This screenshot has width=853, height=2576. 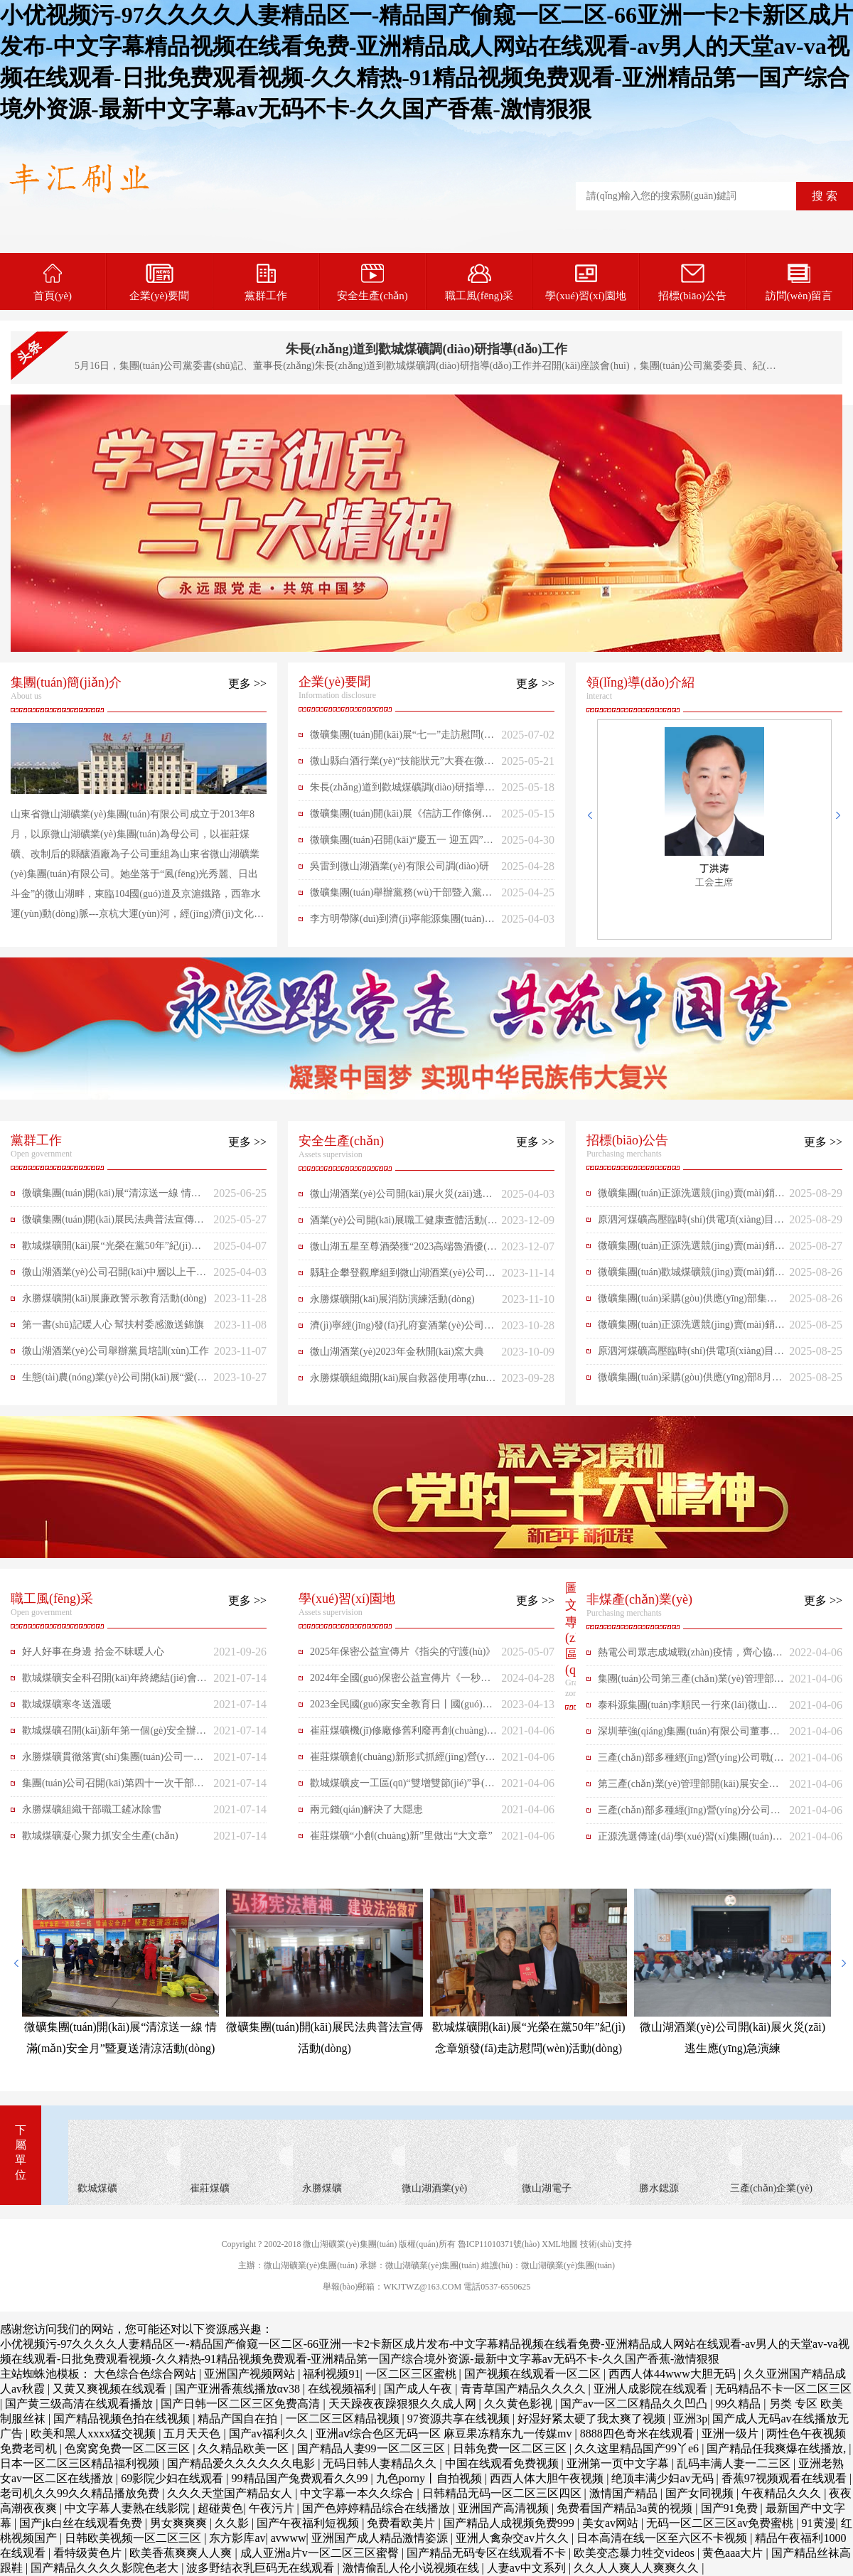 I want to click on 微山湖酒業(yè)公司開(kāi)展火災(zāi)逃生應(yīng)急演練, so click(x=401, y=1197).